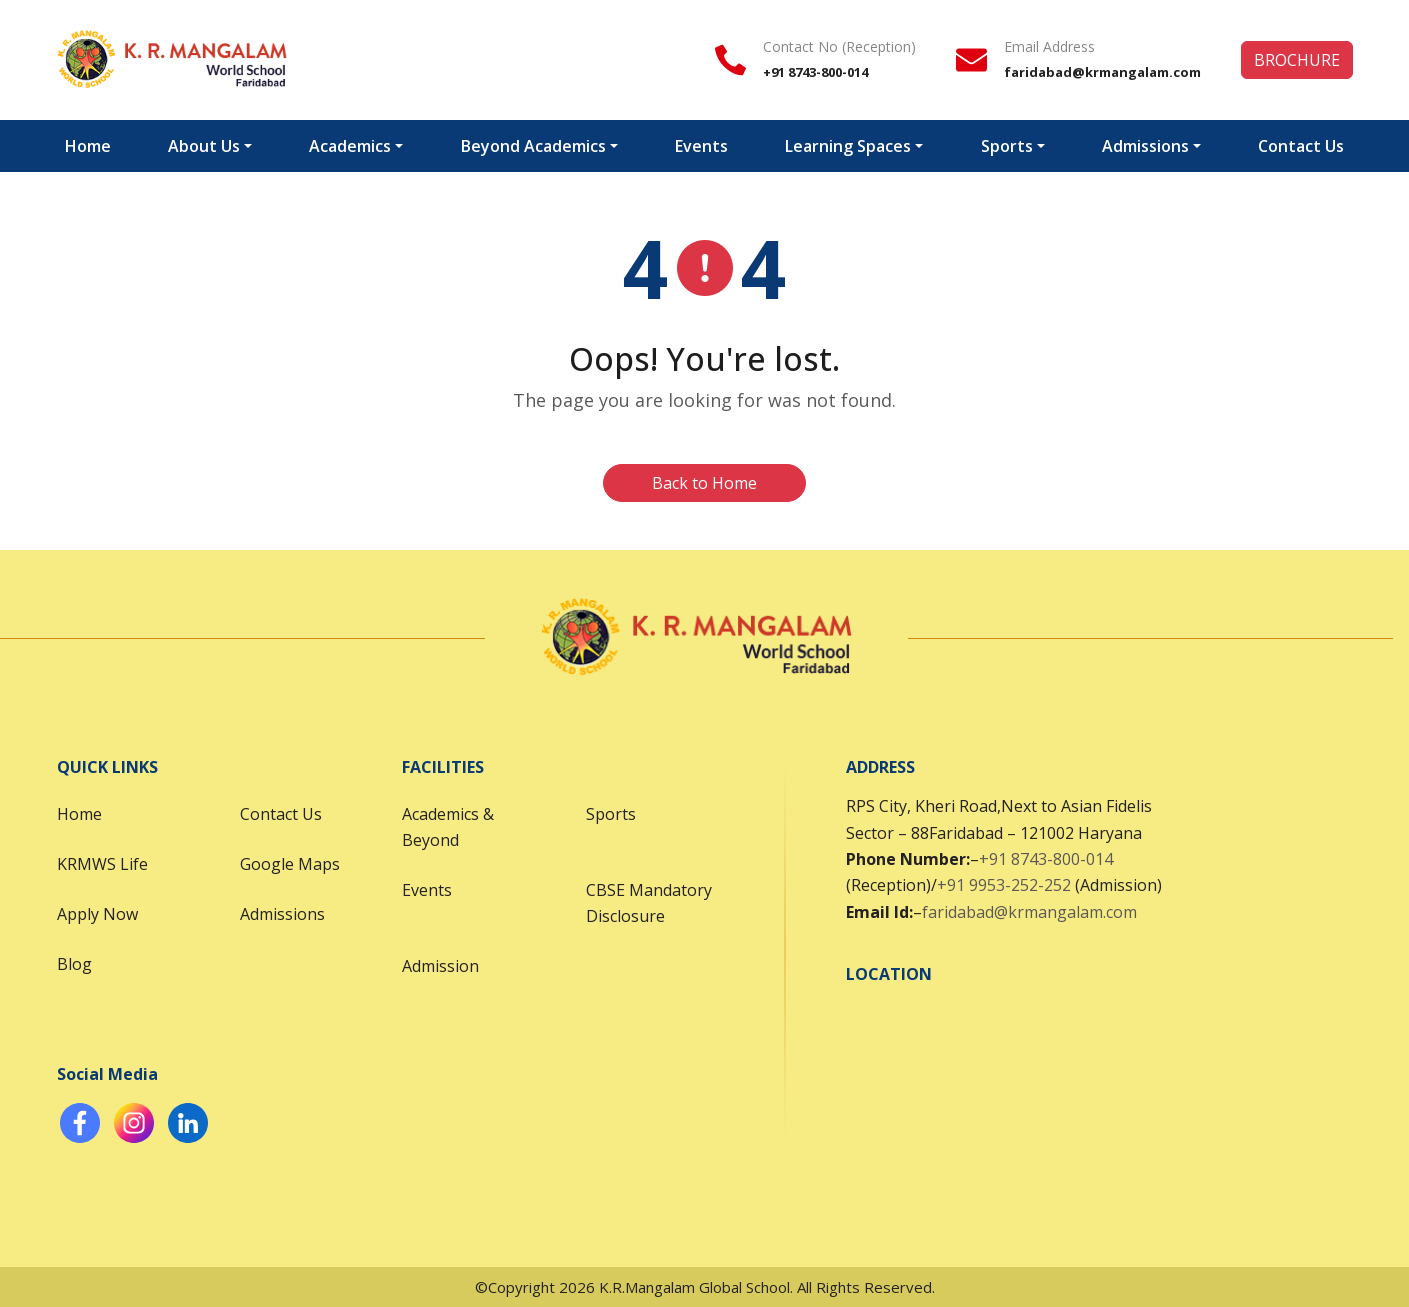 The width and height of the screenshot is (1409, 1307). What do you see at coordinates (350, 146) in the screenshot?
I see `Academics` at bounding box center [350, 146].